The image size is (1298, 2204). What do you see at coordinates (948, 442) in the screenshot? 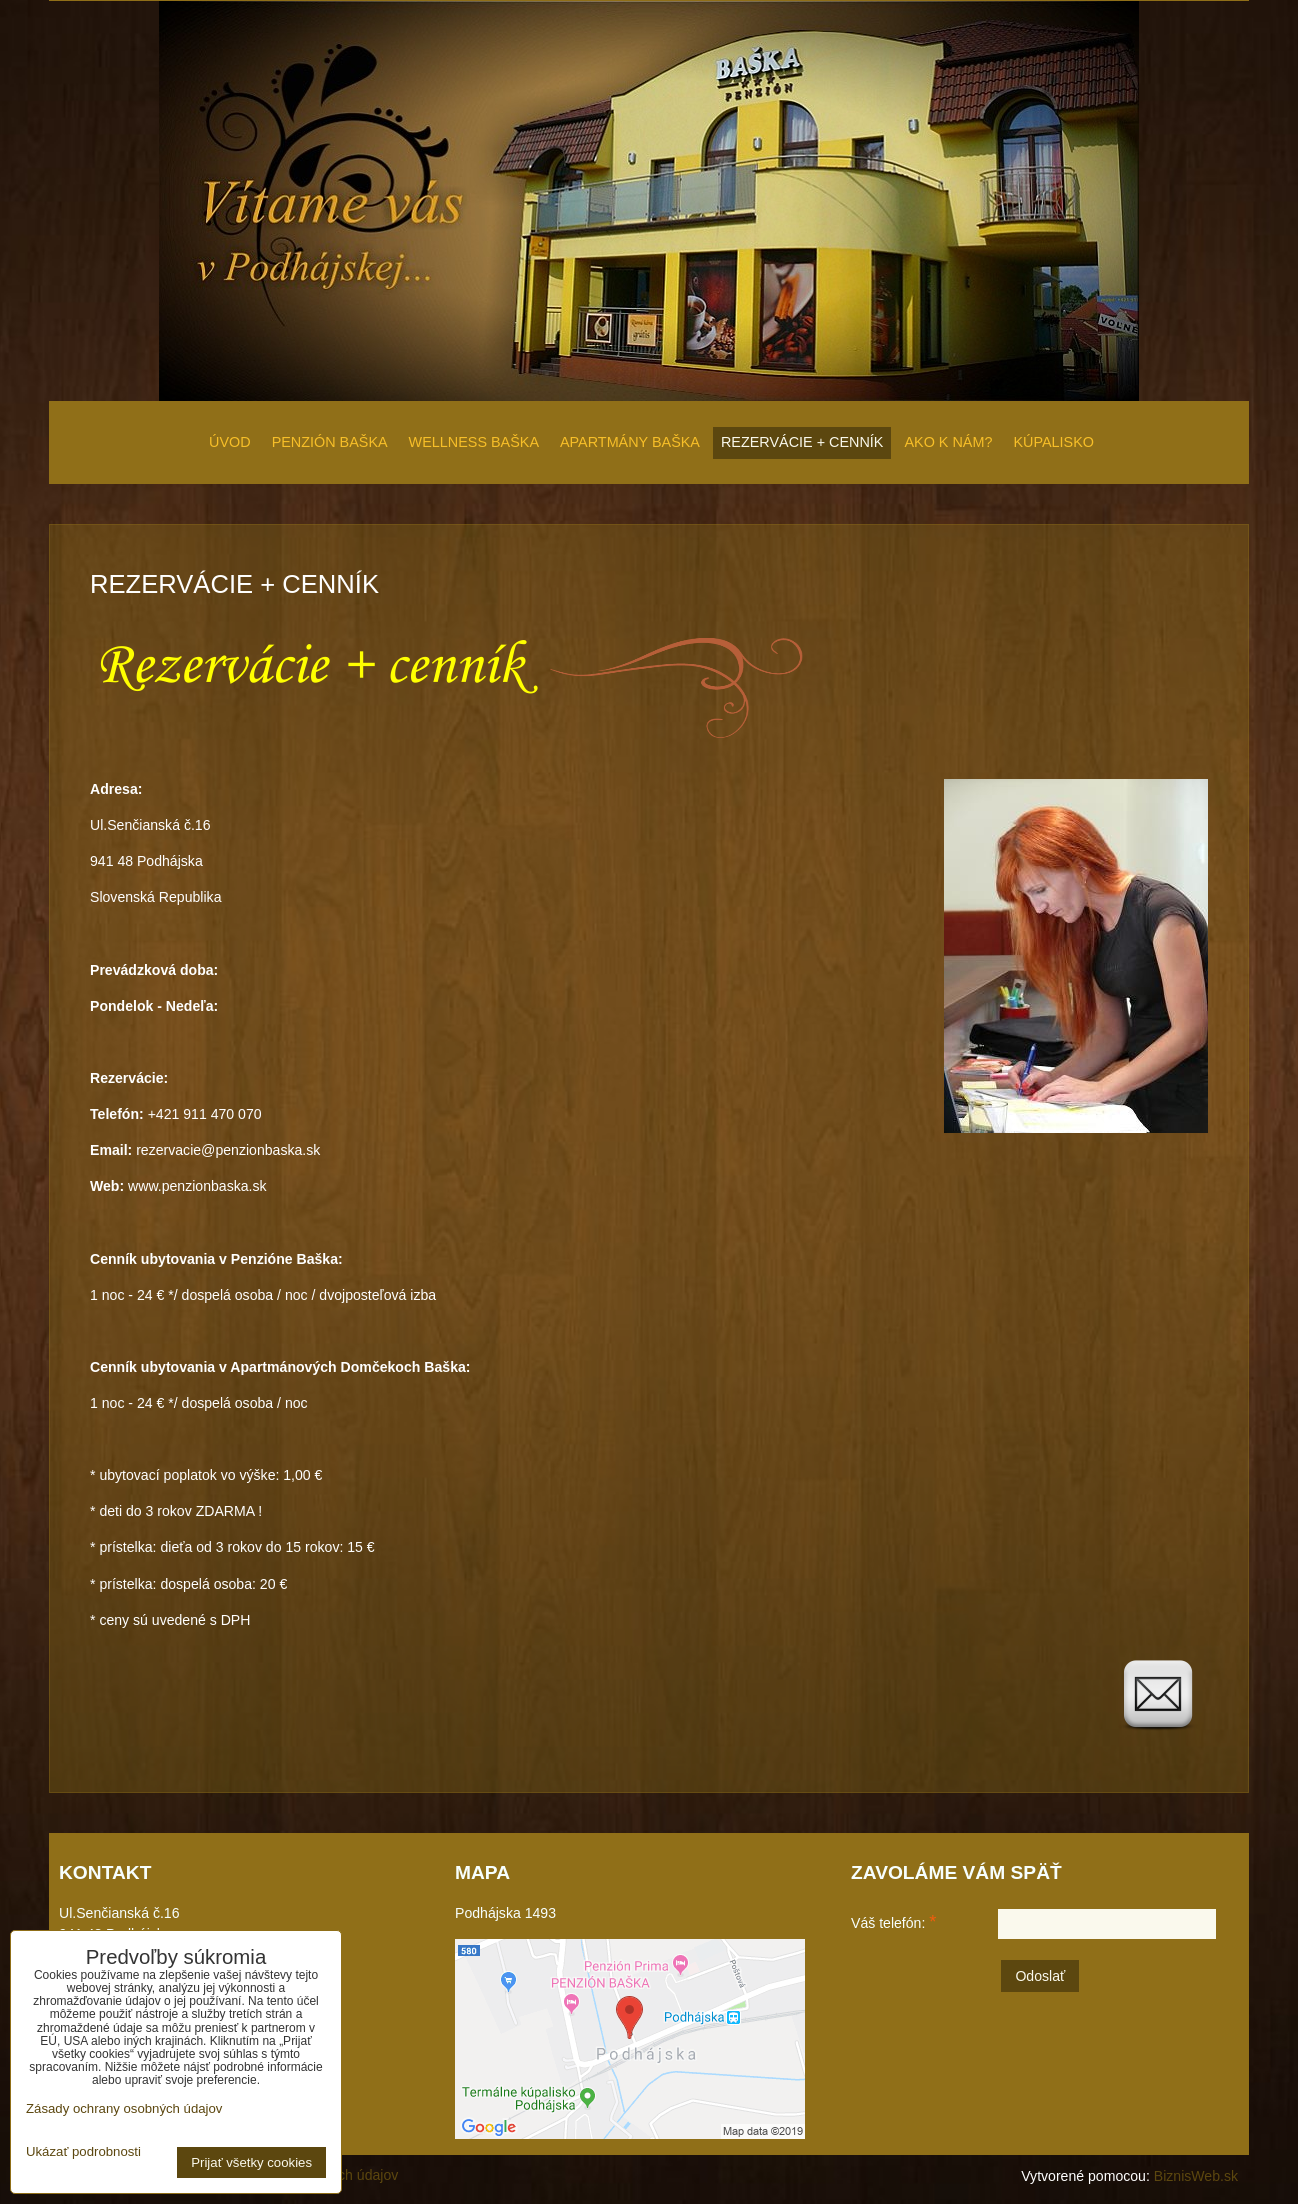
I see `AKO K NÁM?` at bounding box center [948, 442].